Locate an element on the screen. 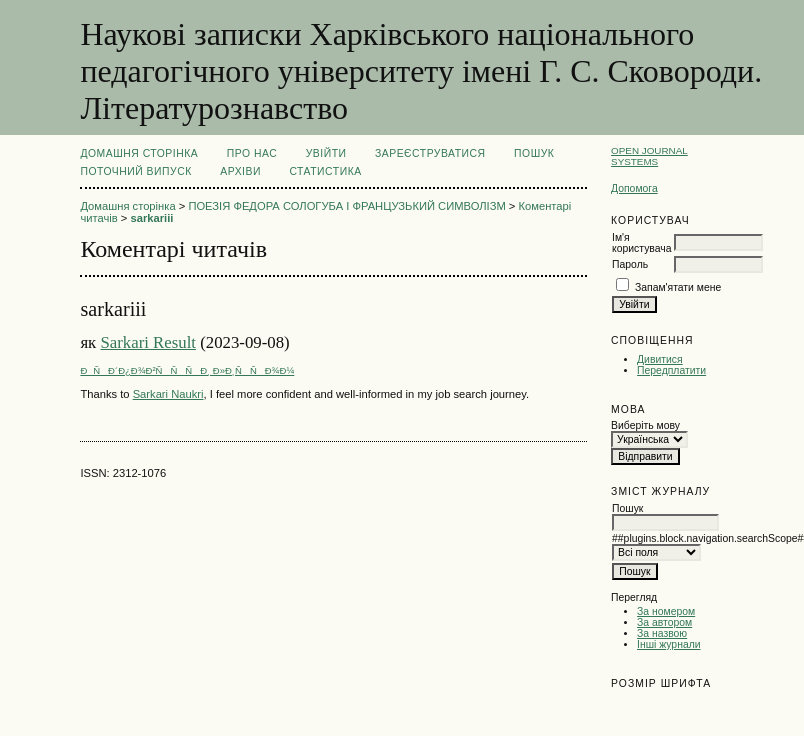 This screenshot has height=736, width=804. Допомога is located at coordinates (634, 188).